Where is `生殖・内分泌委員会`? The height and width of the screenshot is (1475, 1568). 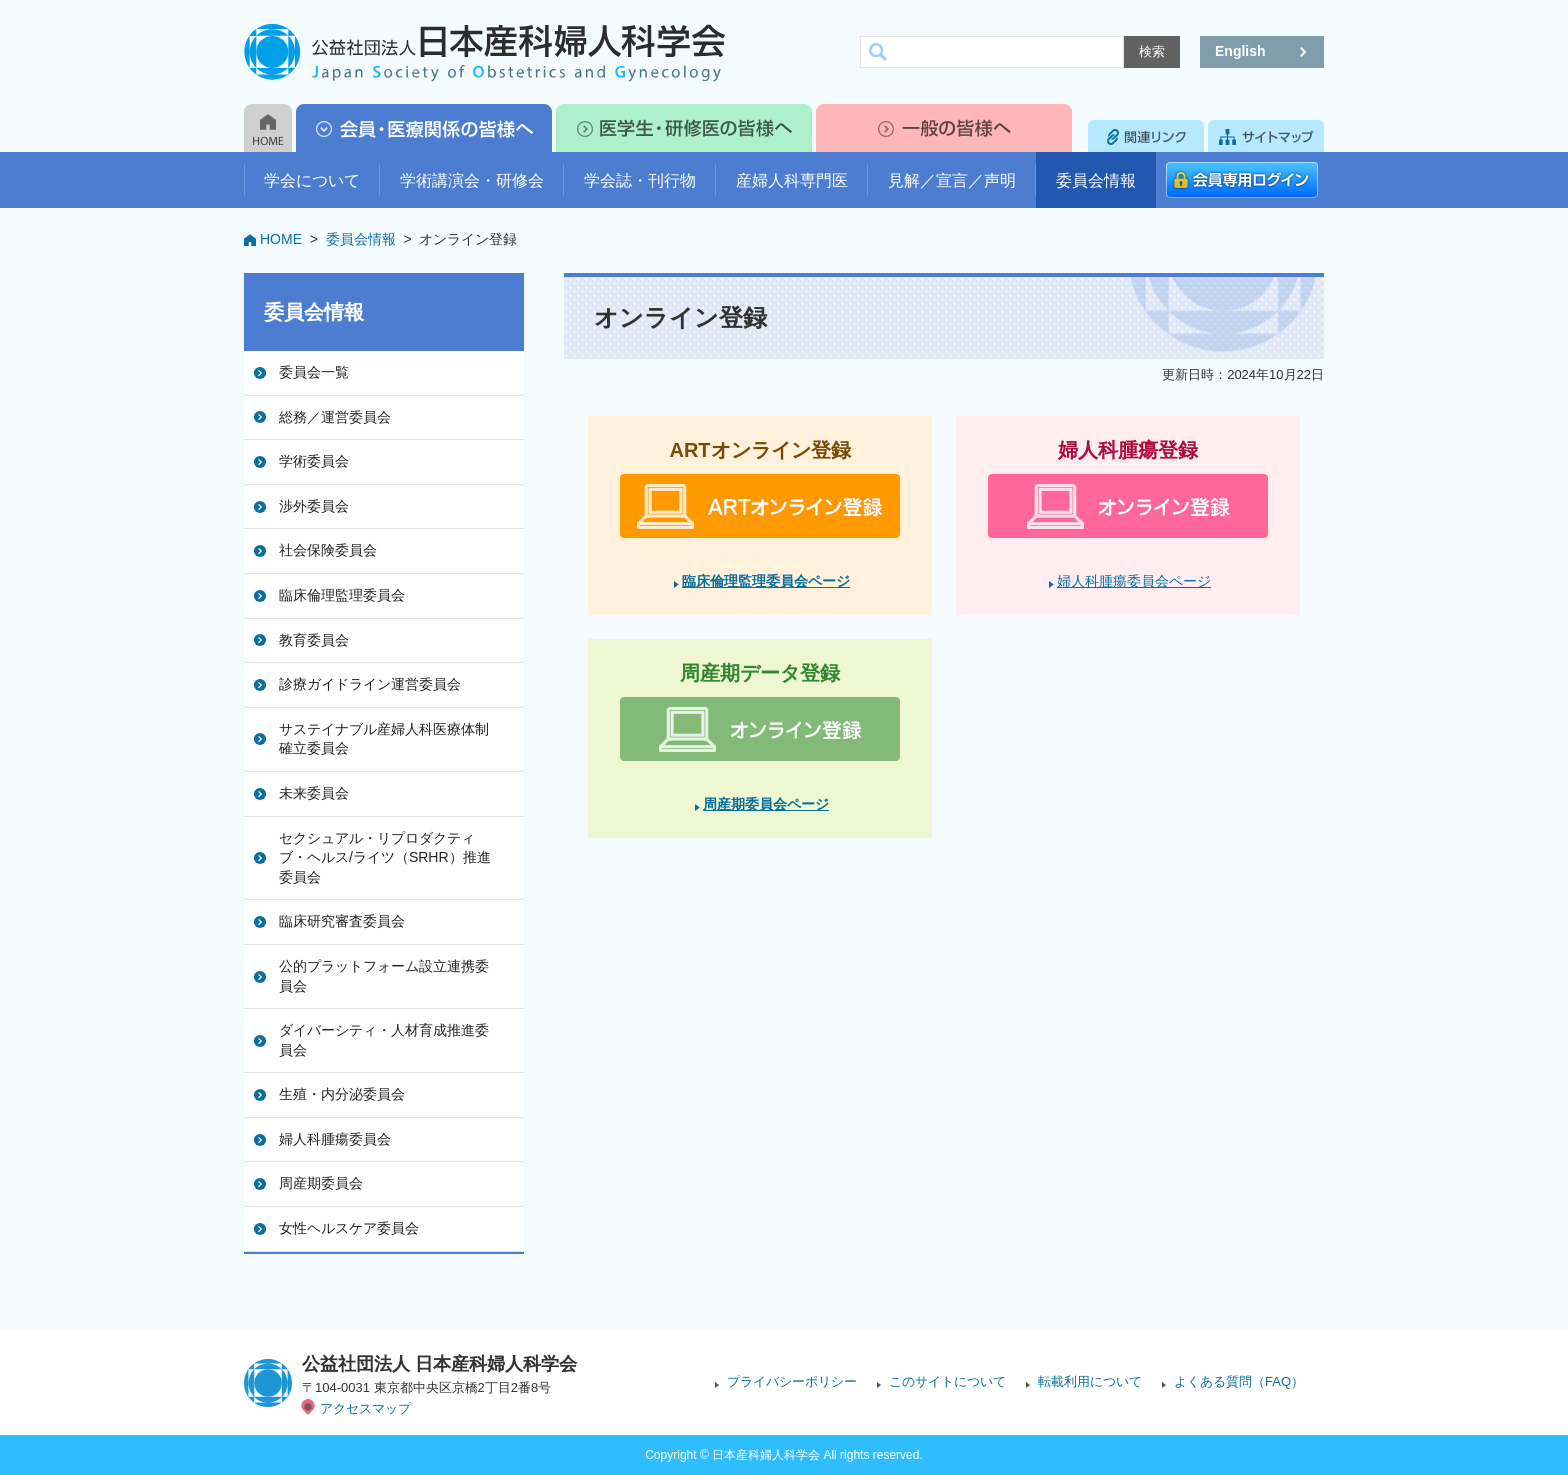 生殖・内分泌委員会 is located at coordinates (342, 1094).